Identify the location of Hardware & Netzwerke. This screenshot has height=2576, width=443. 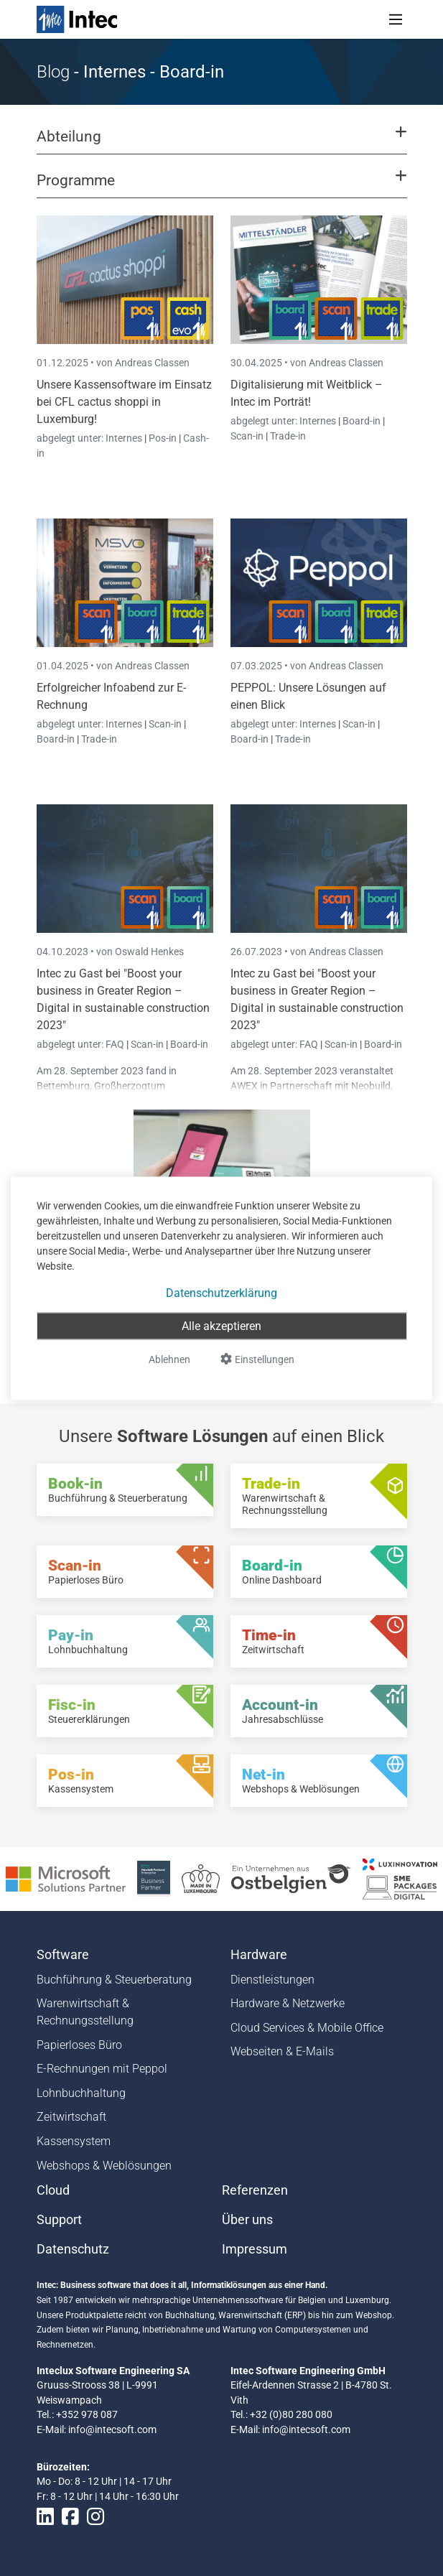
(287, 2003).